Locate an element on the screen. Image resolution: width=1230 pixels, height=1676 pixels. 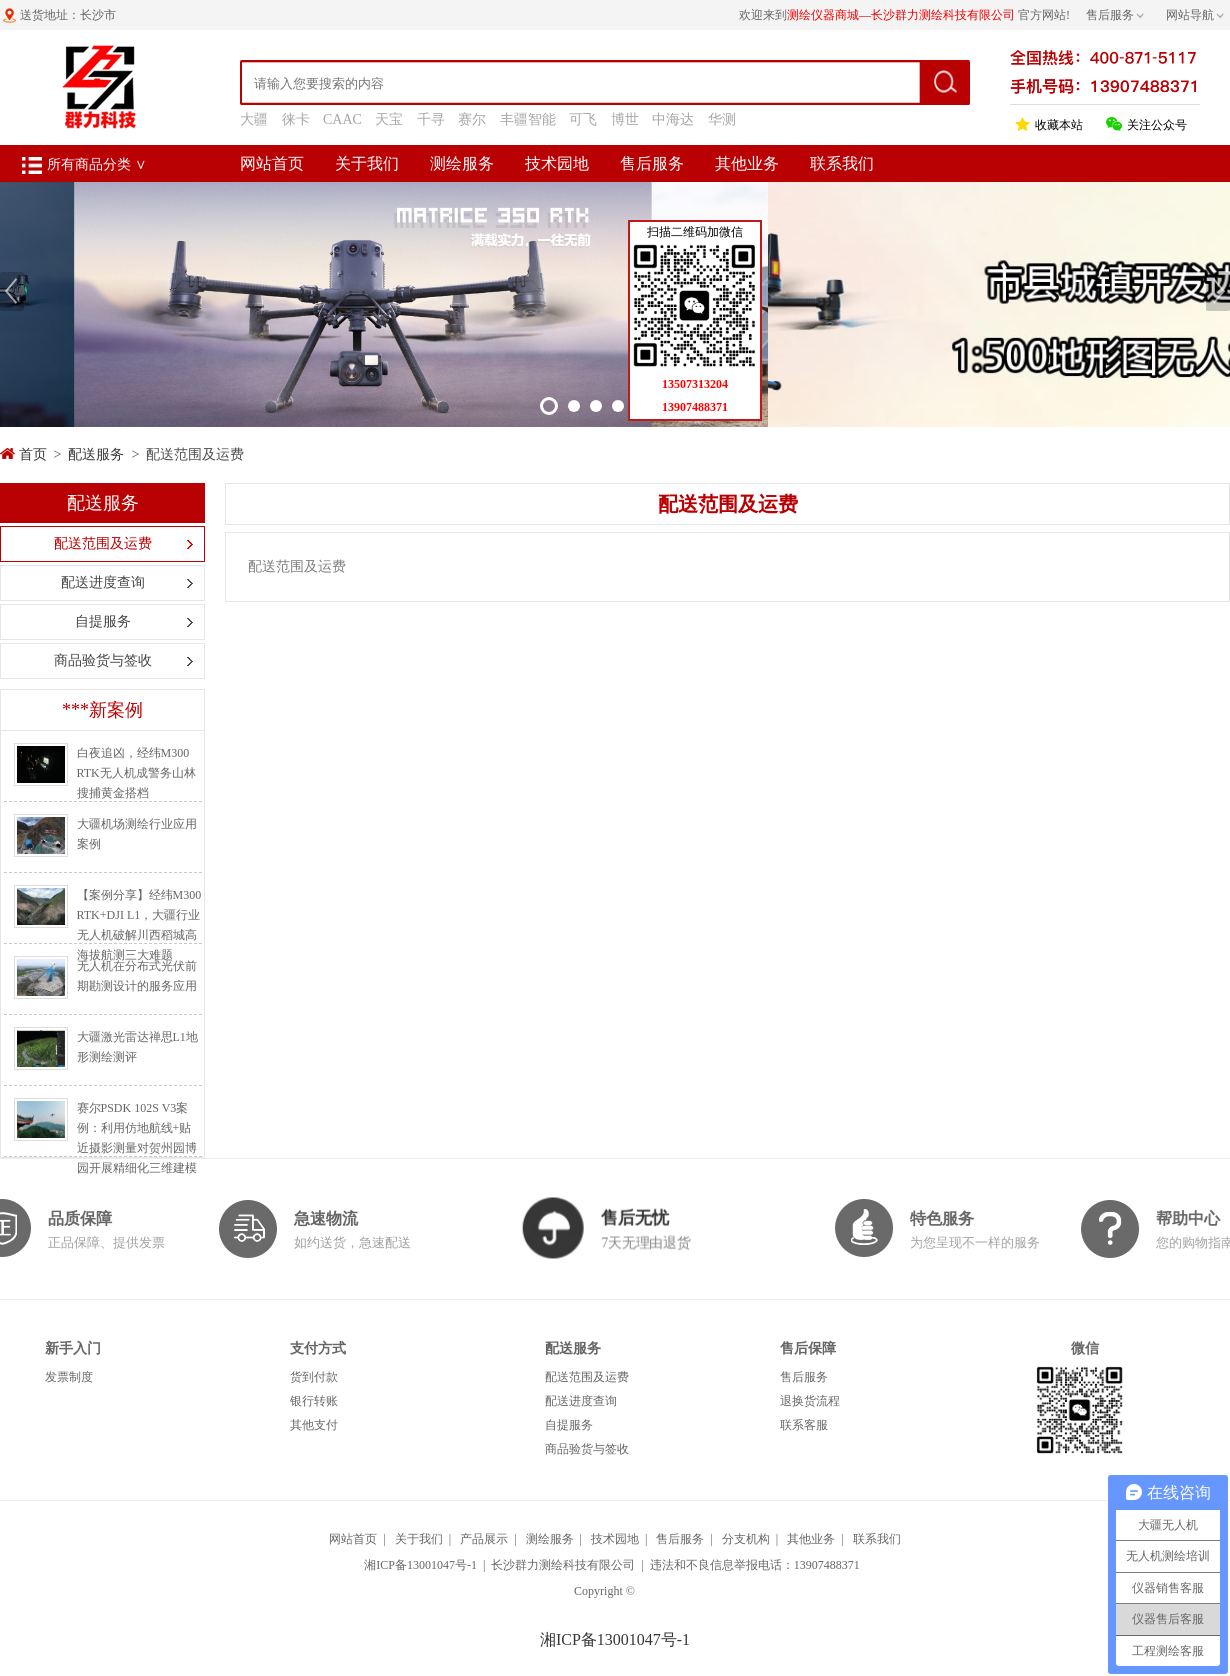
自提服务 is located at coordinates (103, 621).